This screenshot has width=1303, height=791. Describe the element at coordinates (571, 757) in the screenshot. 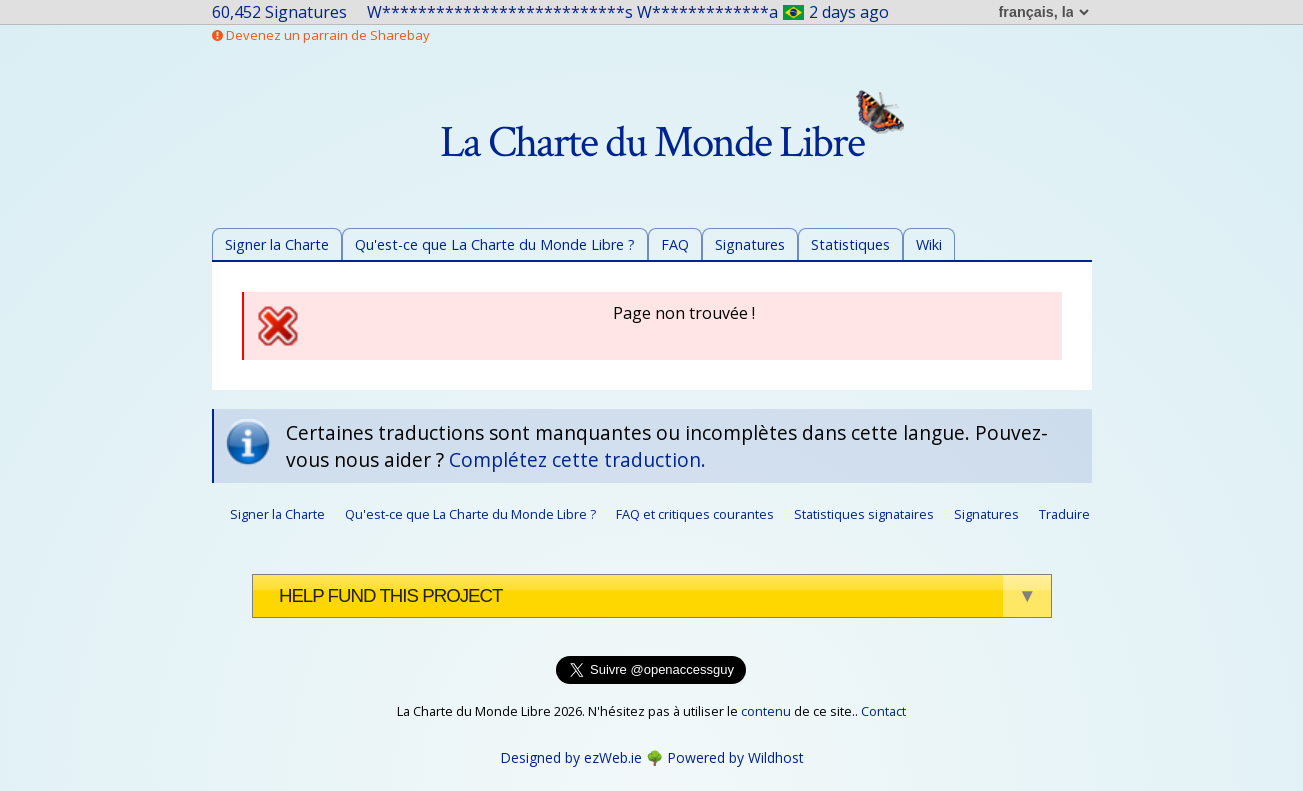

I see `Designed by ezWeb.ie` at that location.